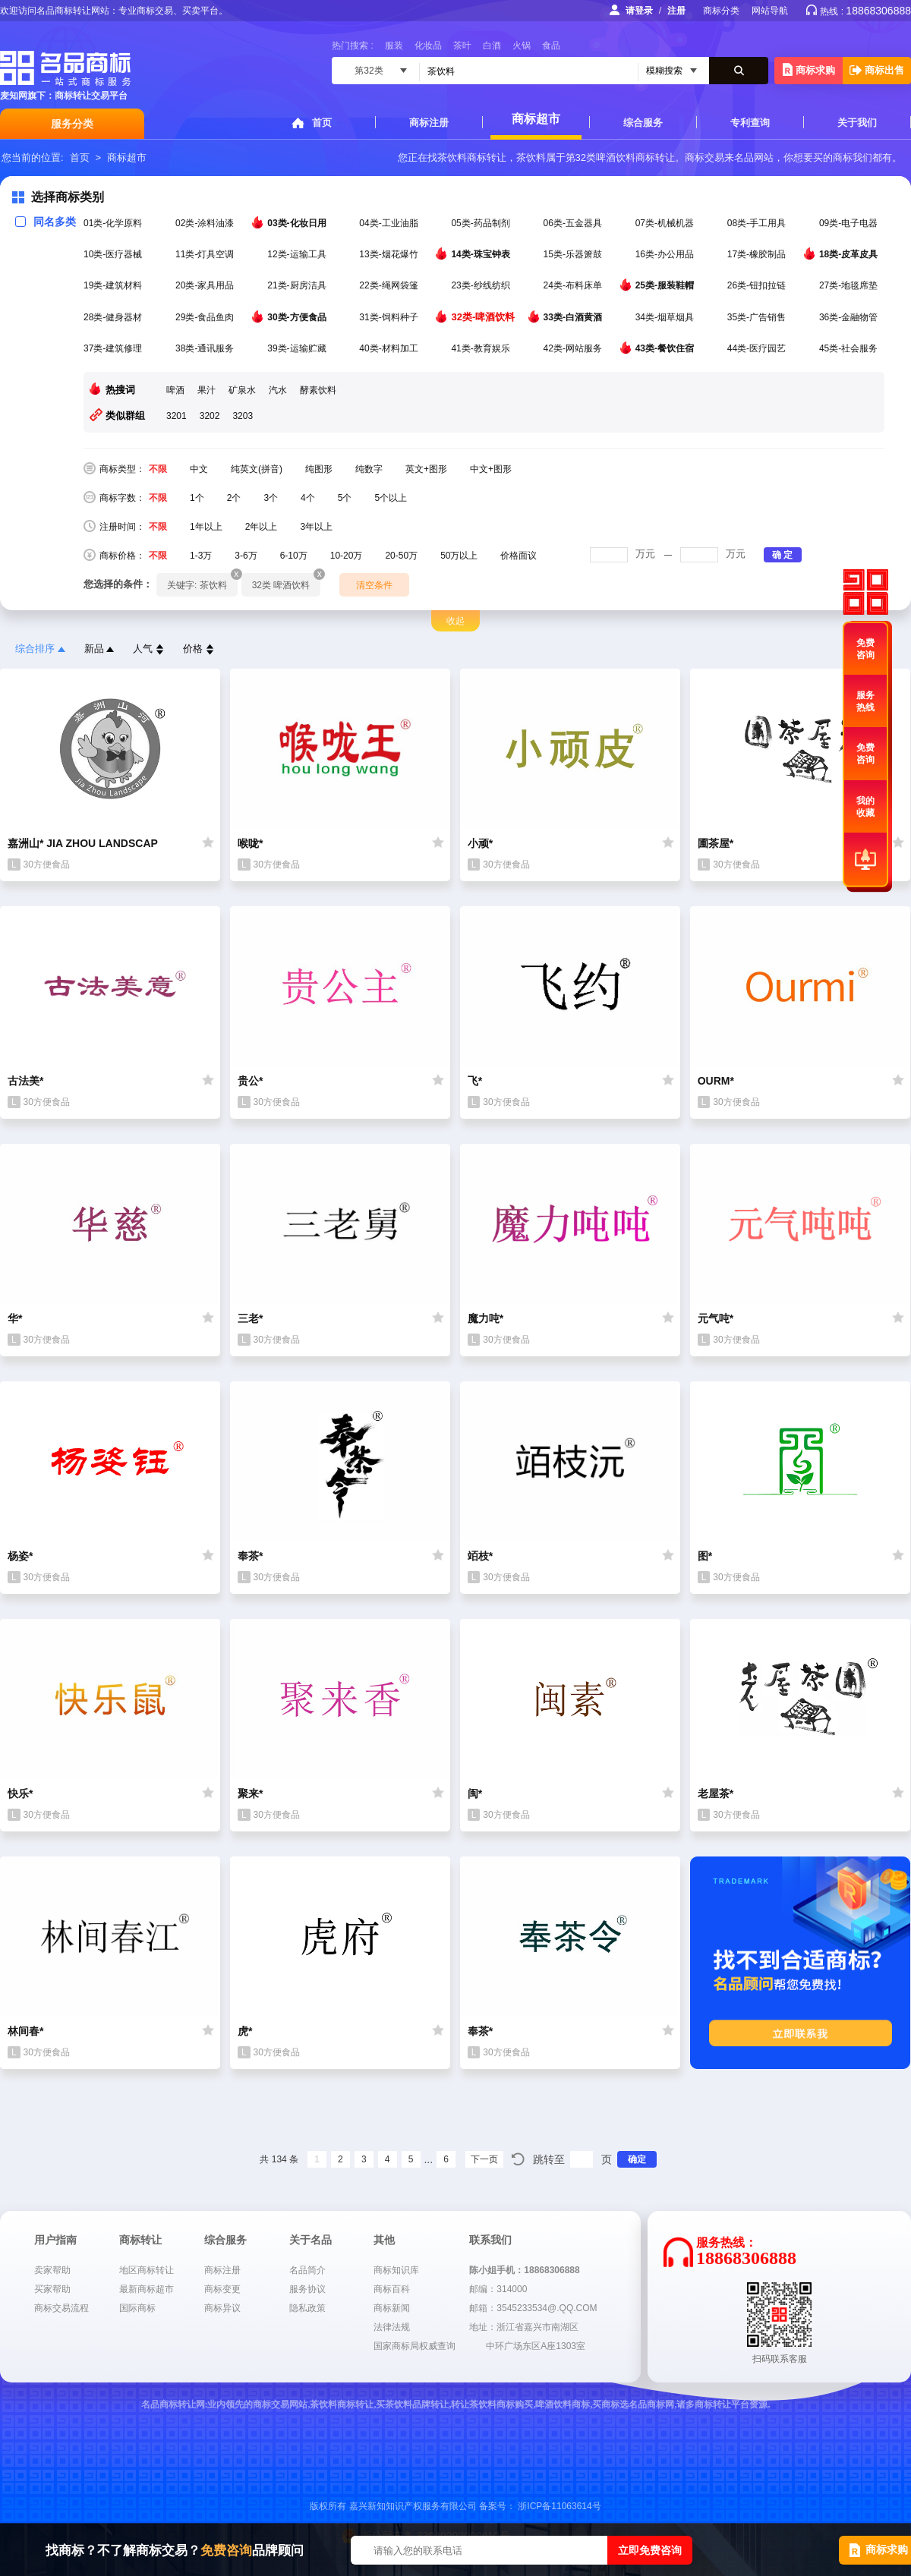 Image resolution: width=911 pixels, height=2576 pixels. Describe the element at coordinates (278, 390) in the screenshot. I see `汽水` at that location.